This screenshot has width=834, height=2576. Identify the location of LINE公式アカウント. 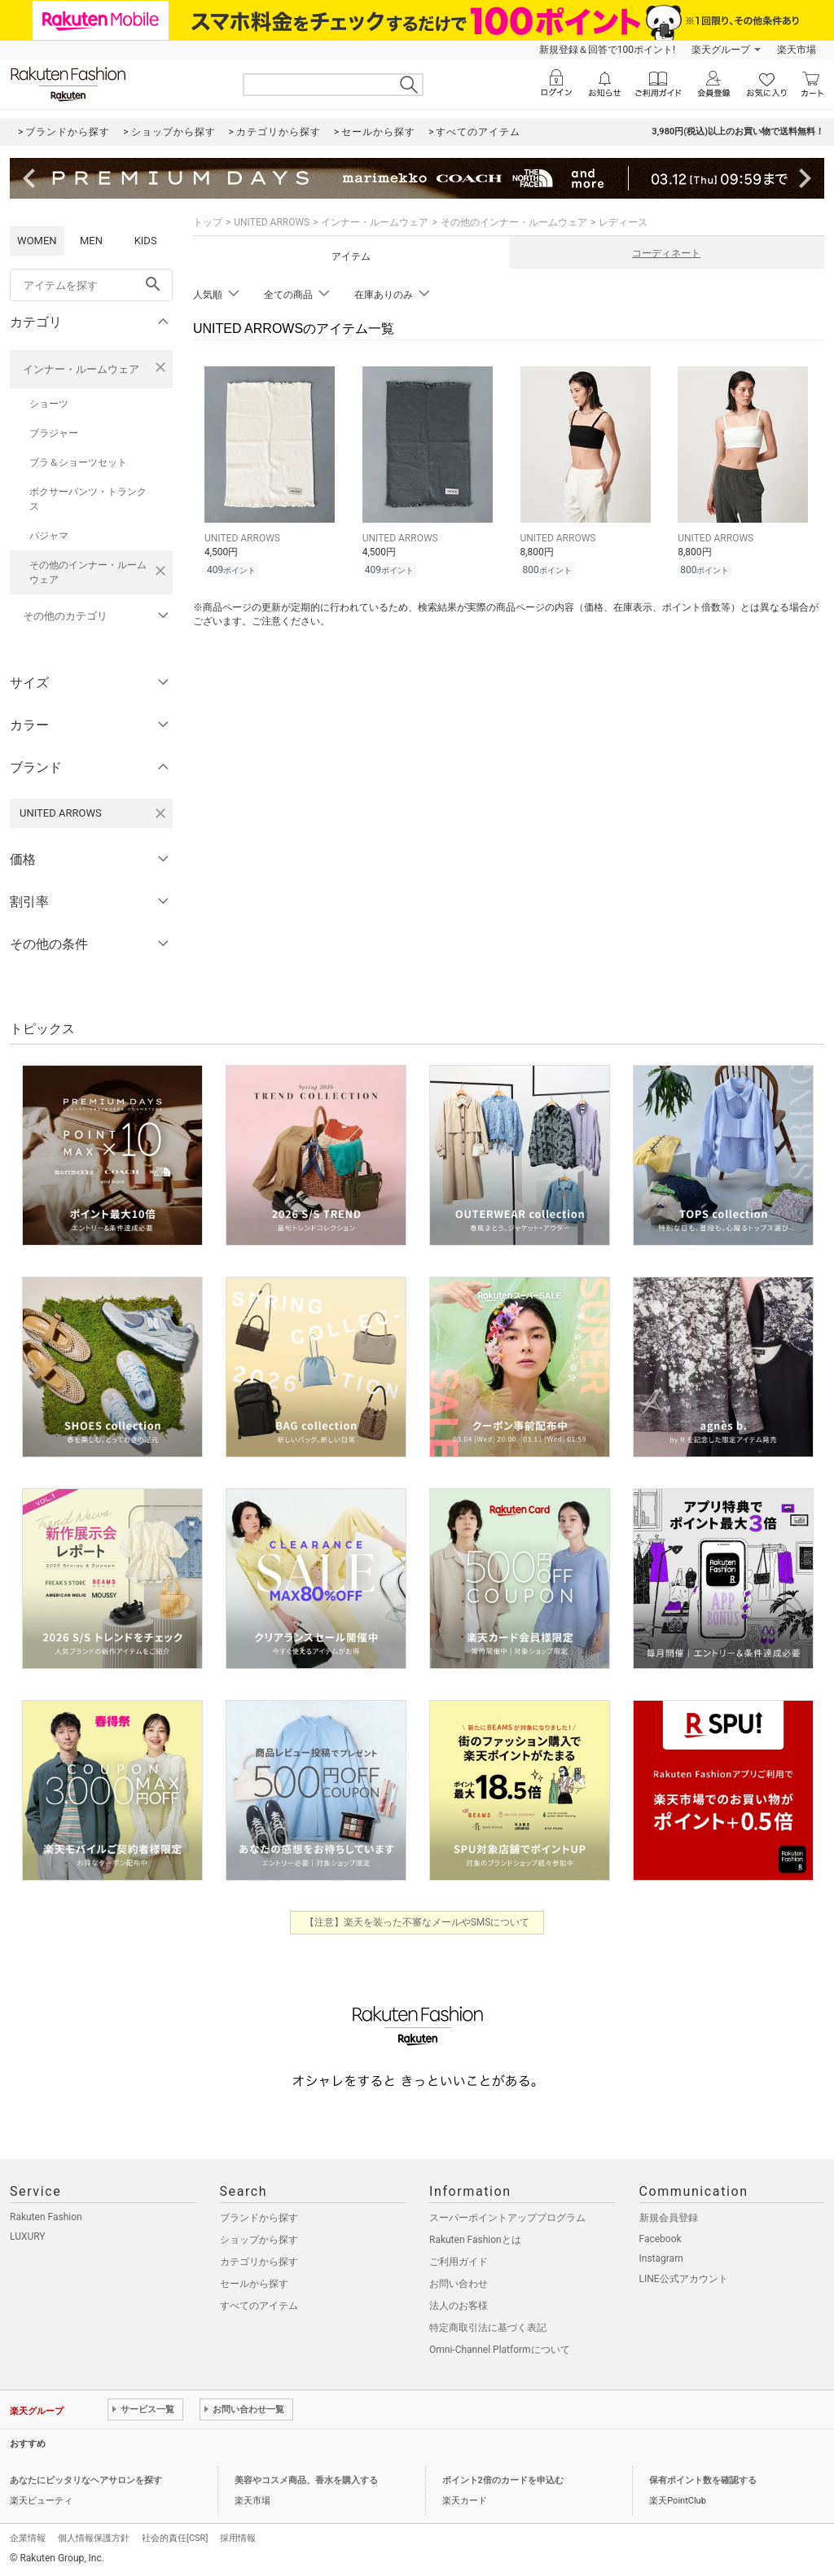
(683, 2279).